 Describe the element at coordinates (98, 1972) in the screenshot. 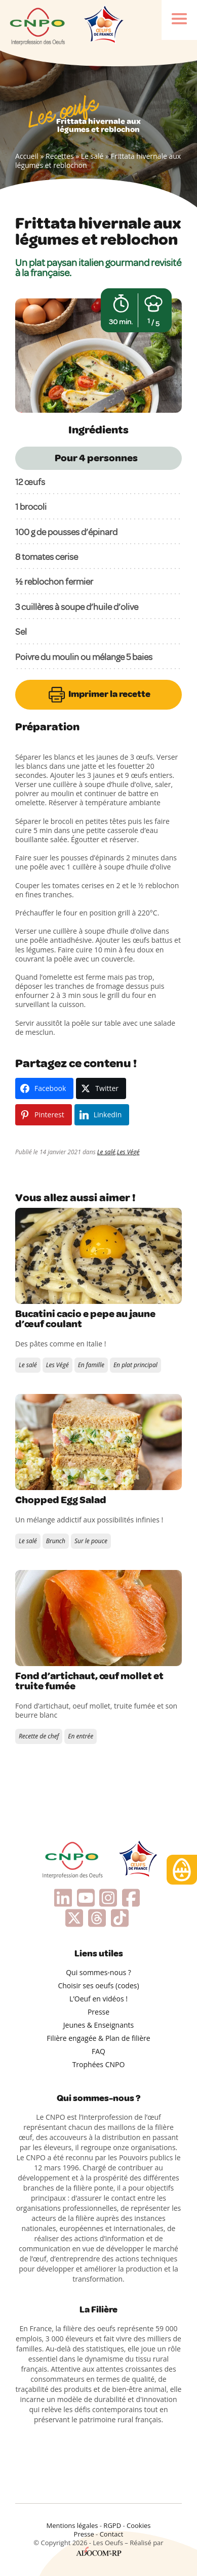

I see `Qui sommes-nous ?` at that location.